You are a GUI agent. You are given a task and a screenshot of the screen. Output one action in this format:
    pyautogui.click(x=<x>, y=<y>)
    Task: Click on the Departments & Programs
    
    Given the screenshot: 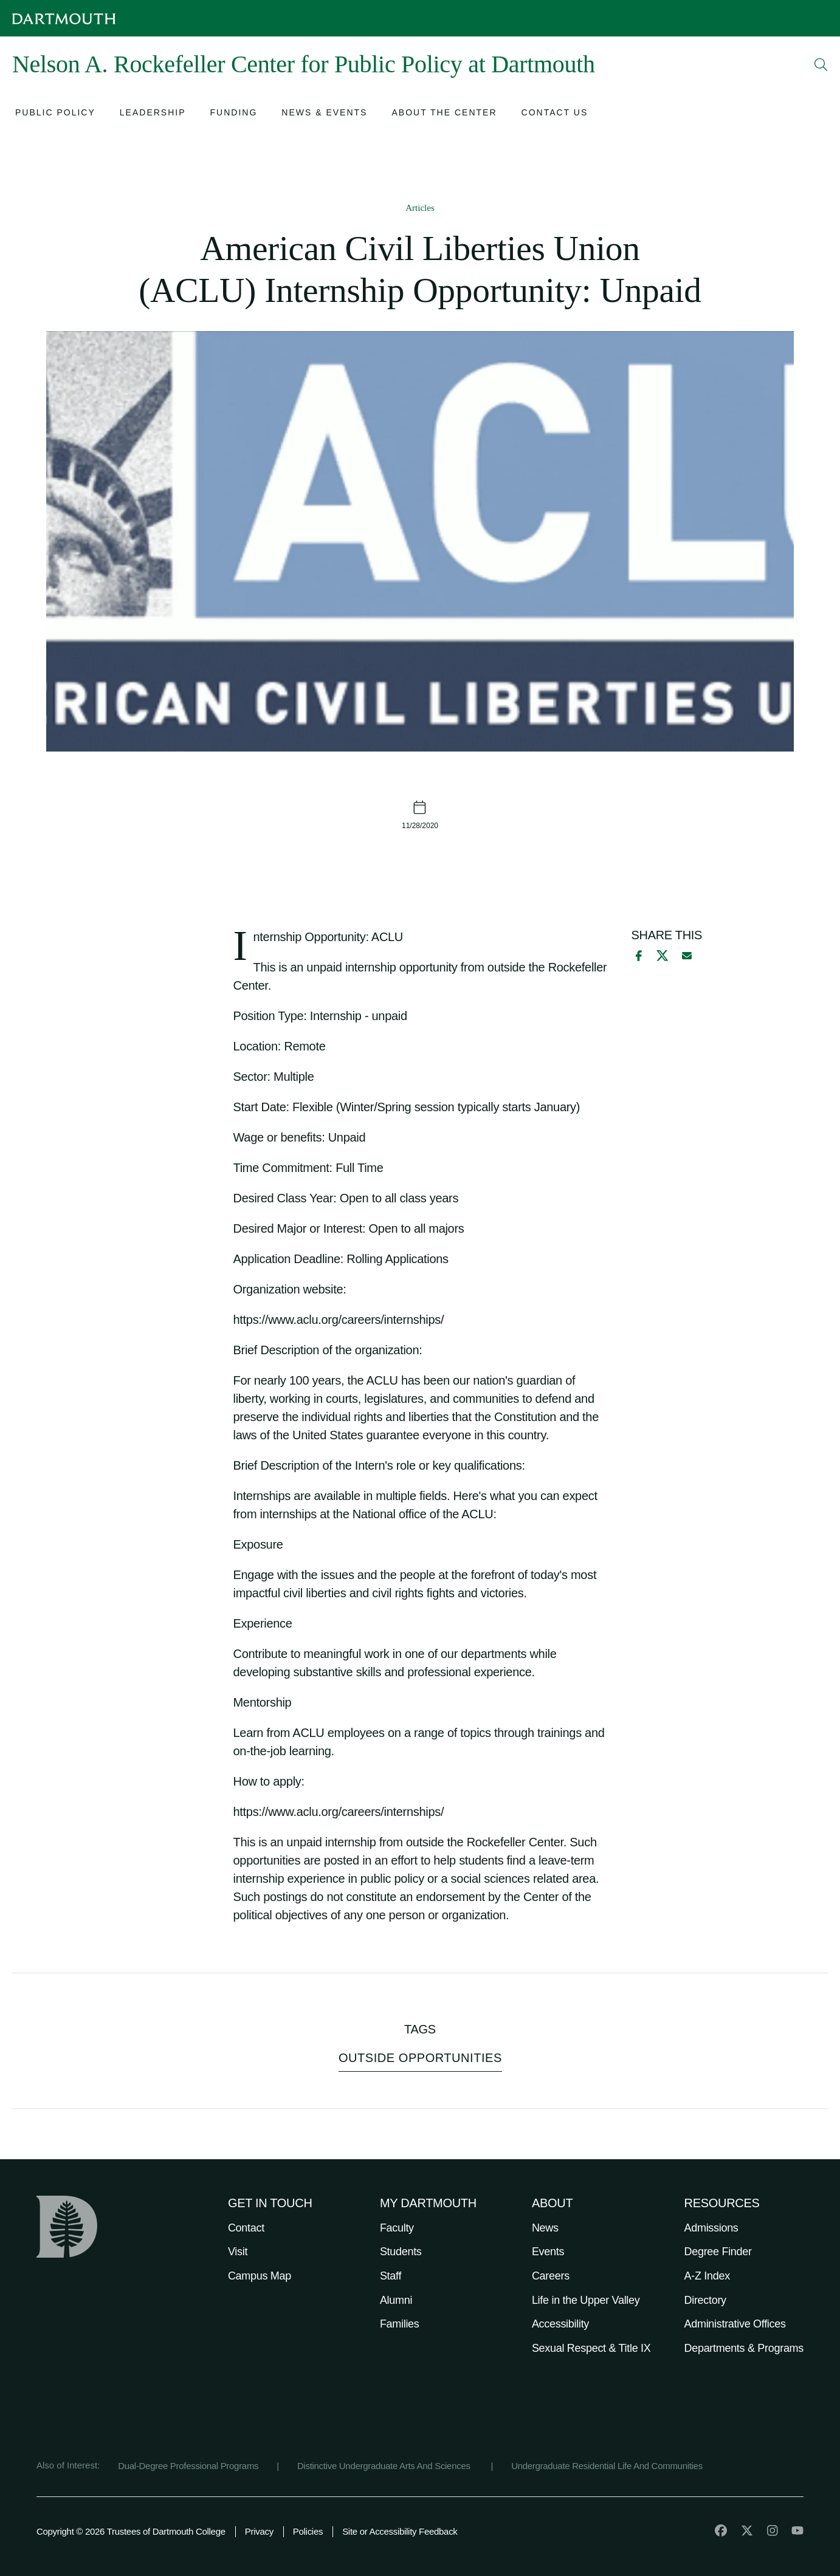 What is the action you would take?
    pyautogui.click(x=744, y=2348)
    